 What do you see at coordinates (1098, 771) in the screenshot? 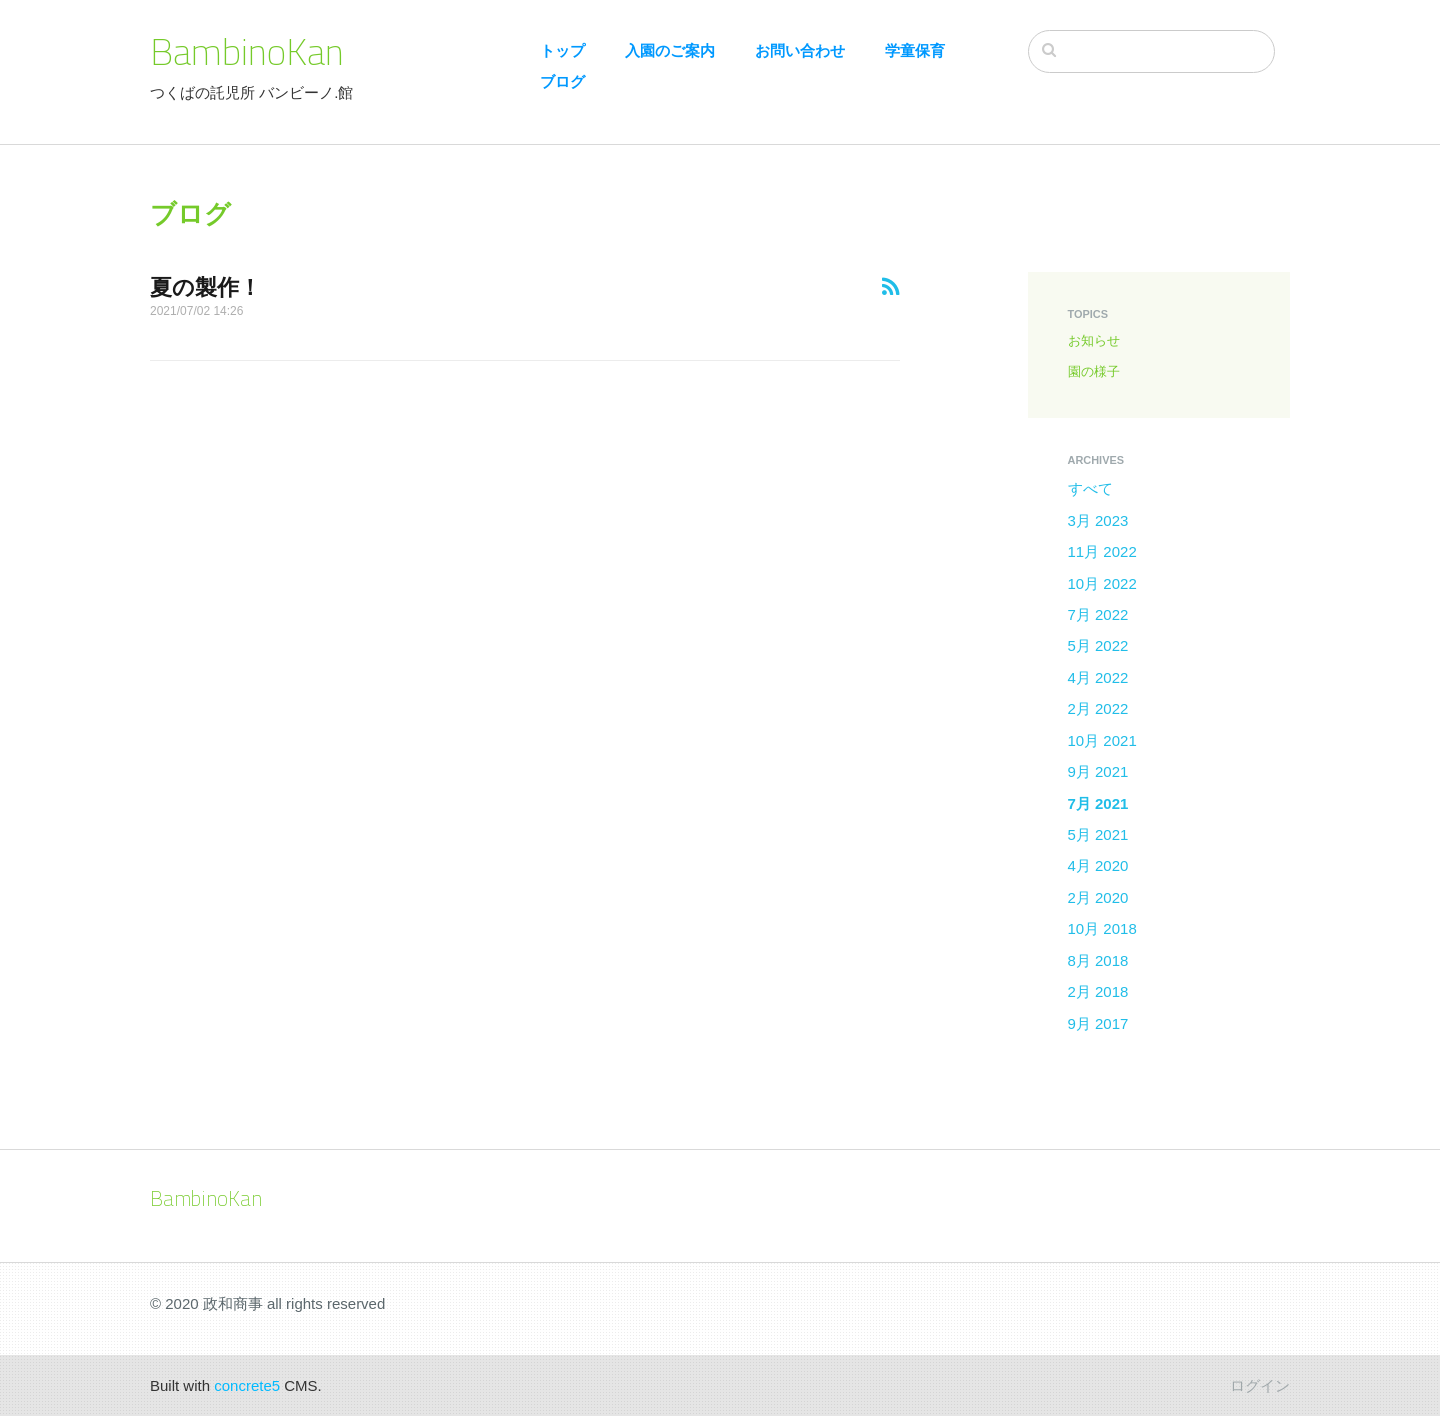
I see `9月 2021` at bounding box center [1098, 771].